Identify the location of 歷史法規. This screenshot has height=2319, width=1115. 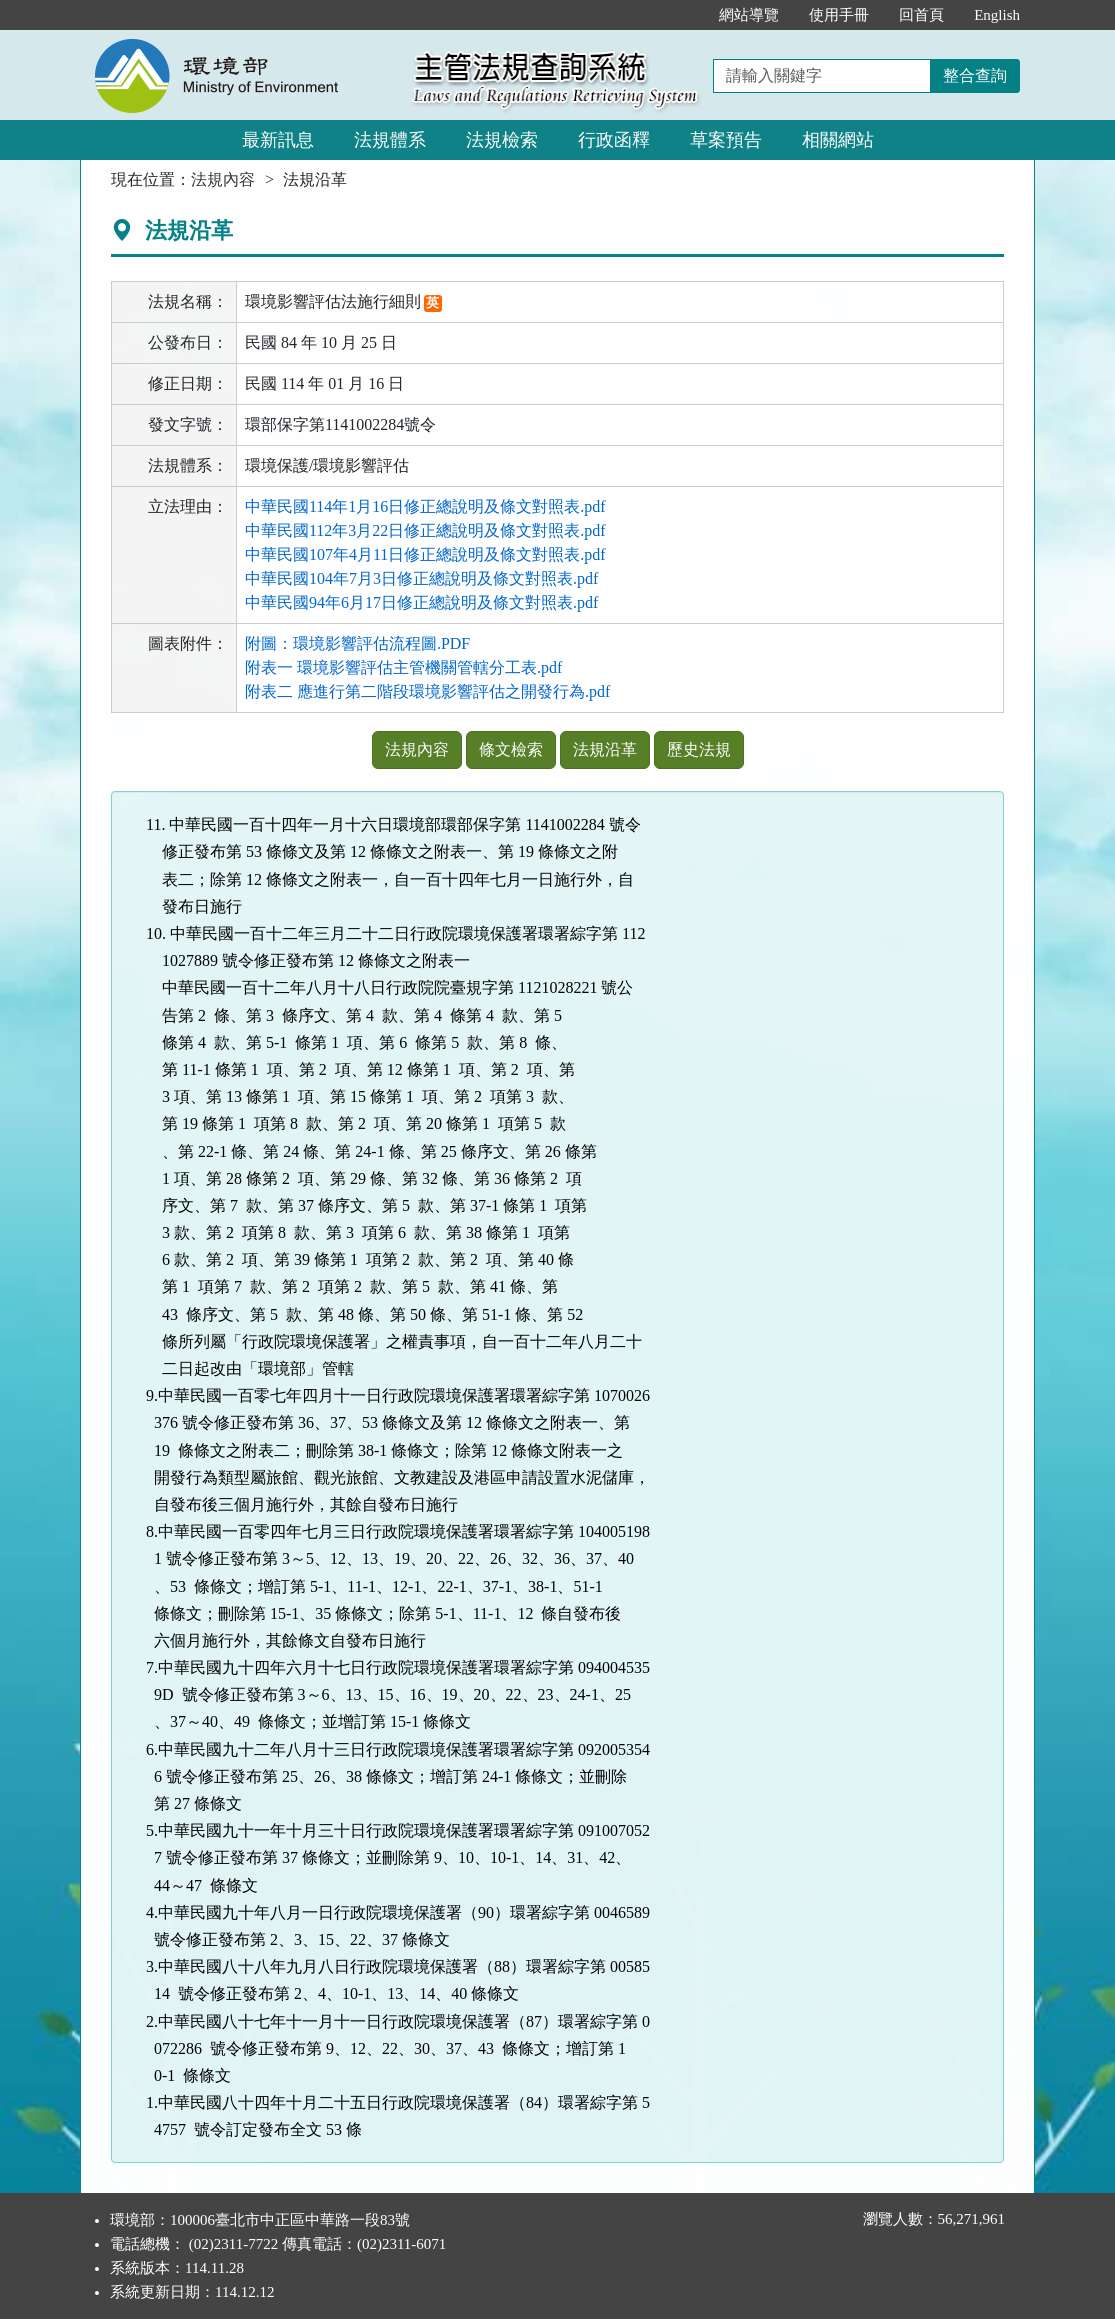
(699, 749).